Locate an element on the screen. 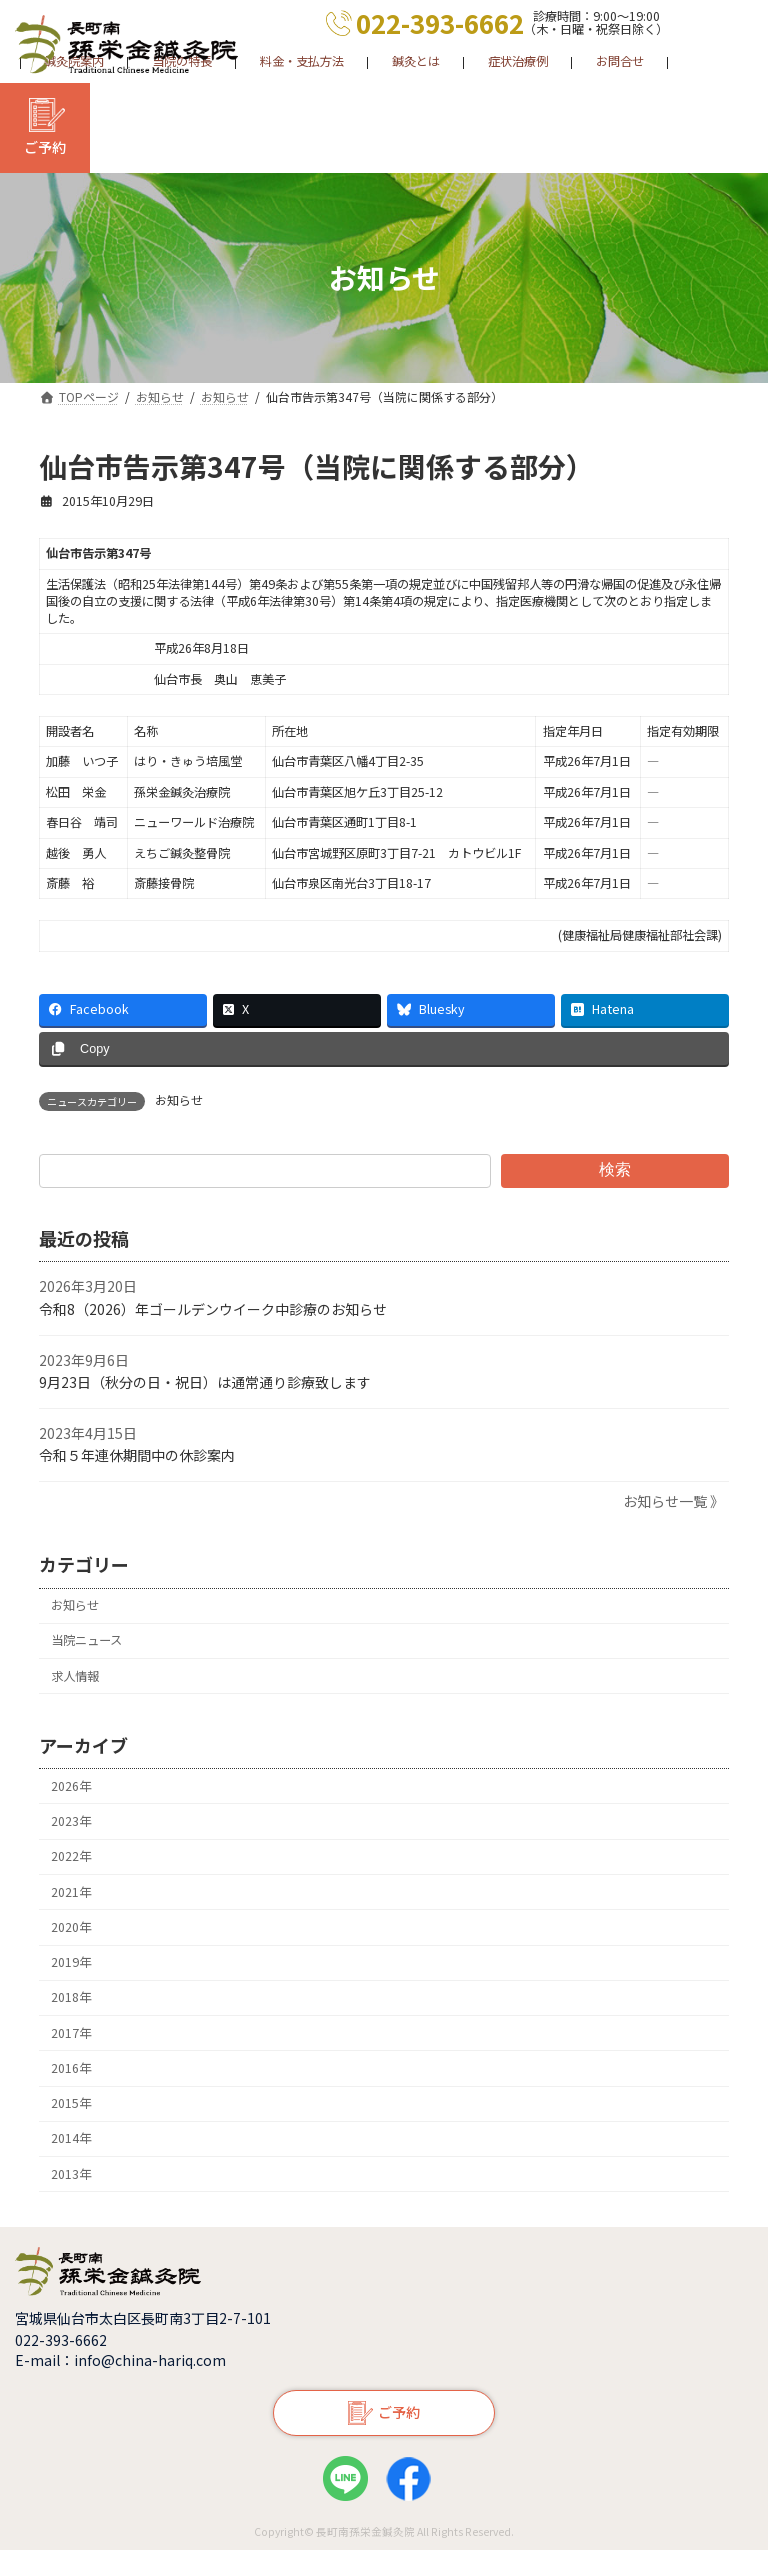 The height and width of the screenshot is (2550, 768). お知らせ is located at coordinates (179, 1100).